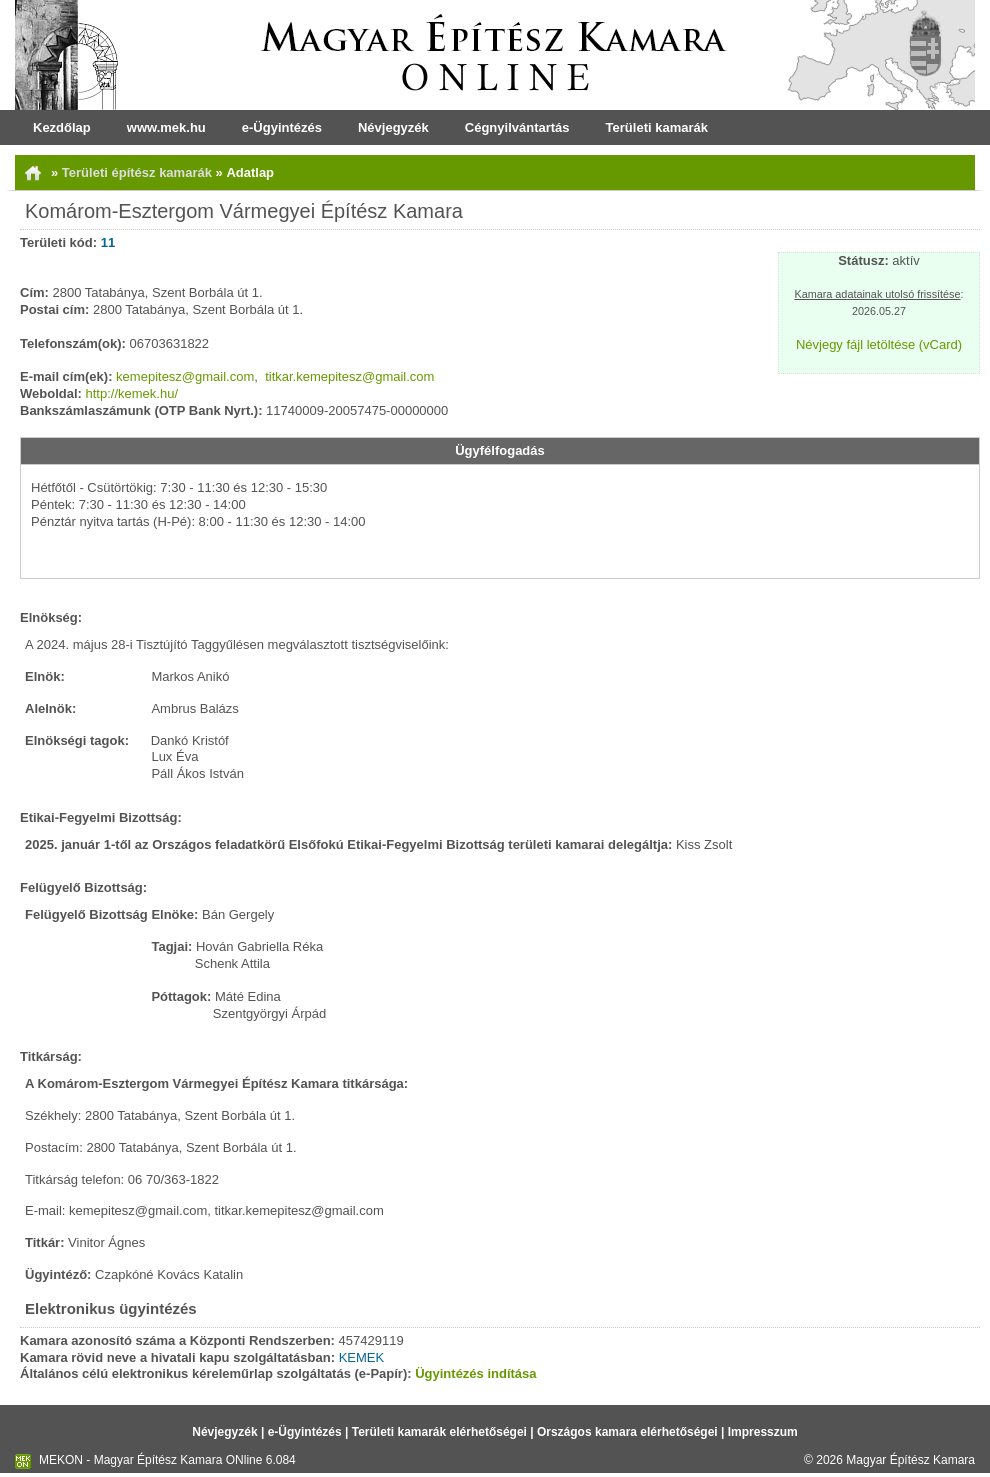 This screenshot has width=990, height=1477. I want to click on www.mek.hu, so click(166, 127).